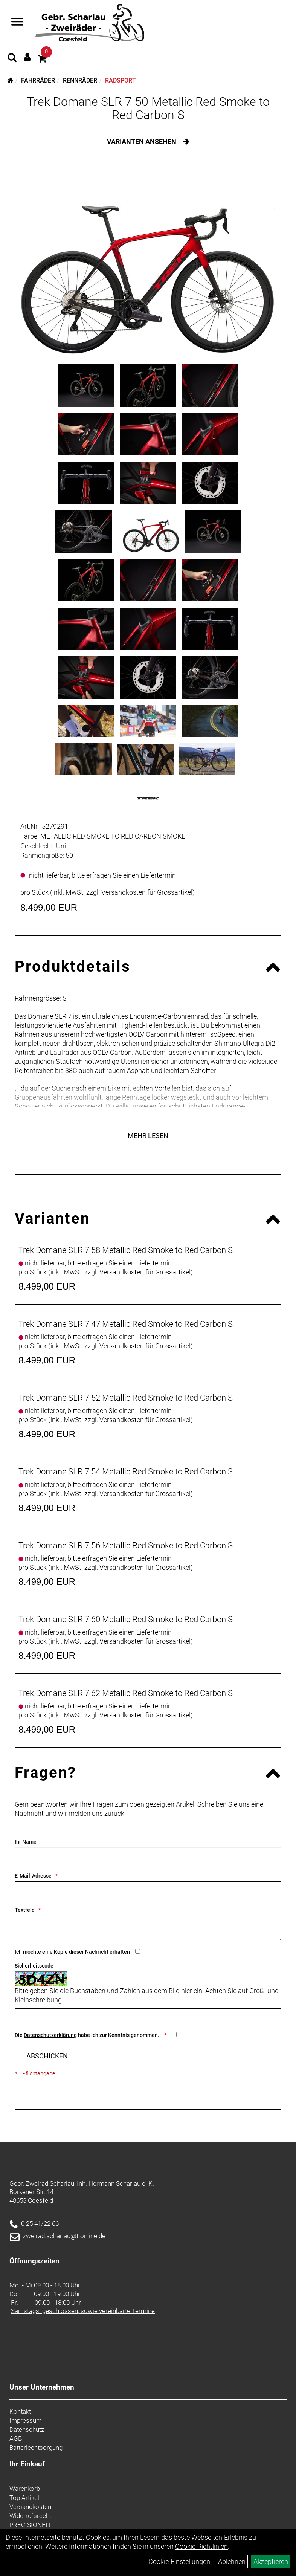 Image resolution: width=296 pixels, height=2576 pixels. Describe the element at coordinates (24, 2497) in the screenshot. I see `Top Artikel` at that location.